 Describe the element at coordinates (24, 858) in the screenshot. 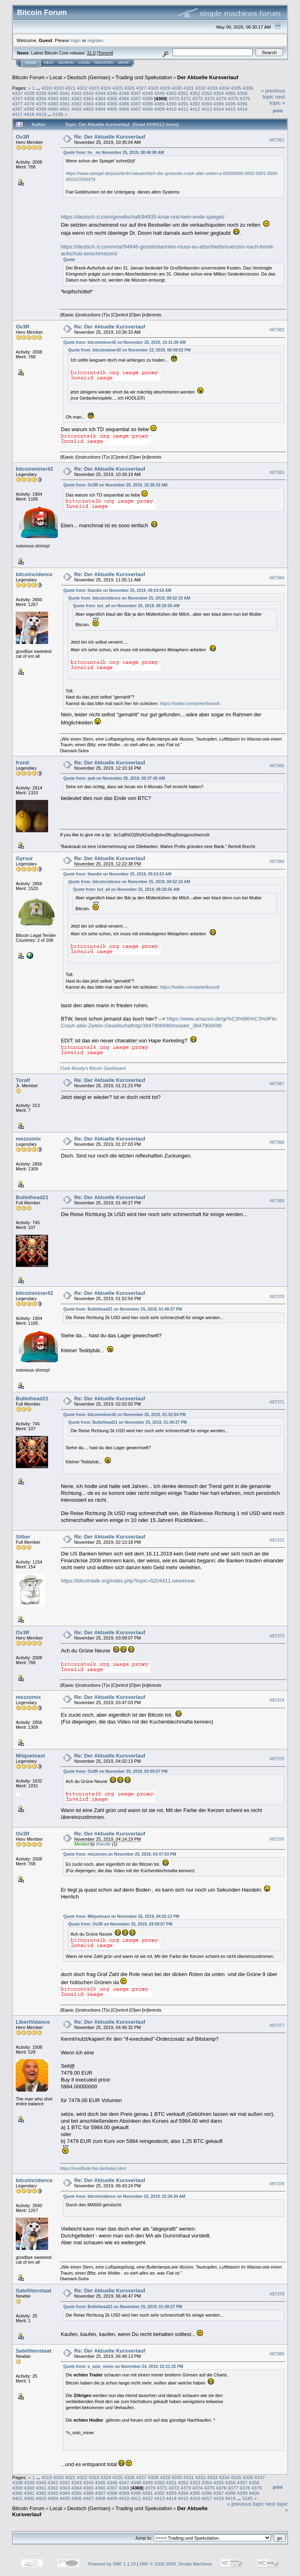

I see `Gyrsur` at that location.